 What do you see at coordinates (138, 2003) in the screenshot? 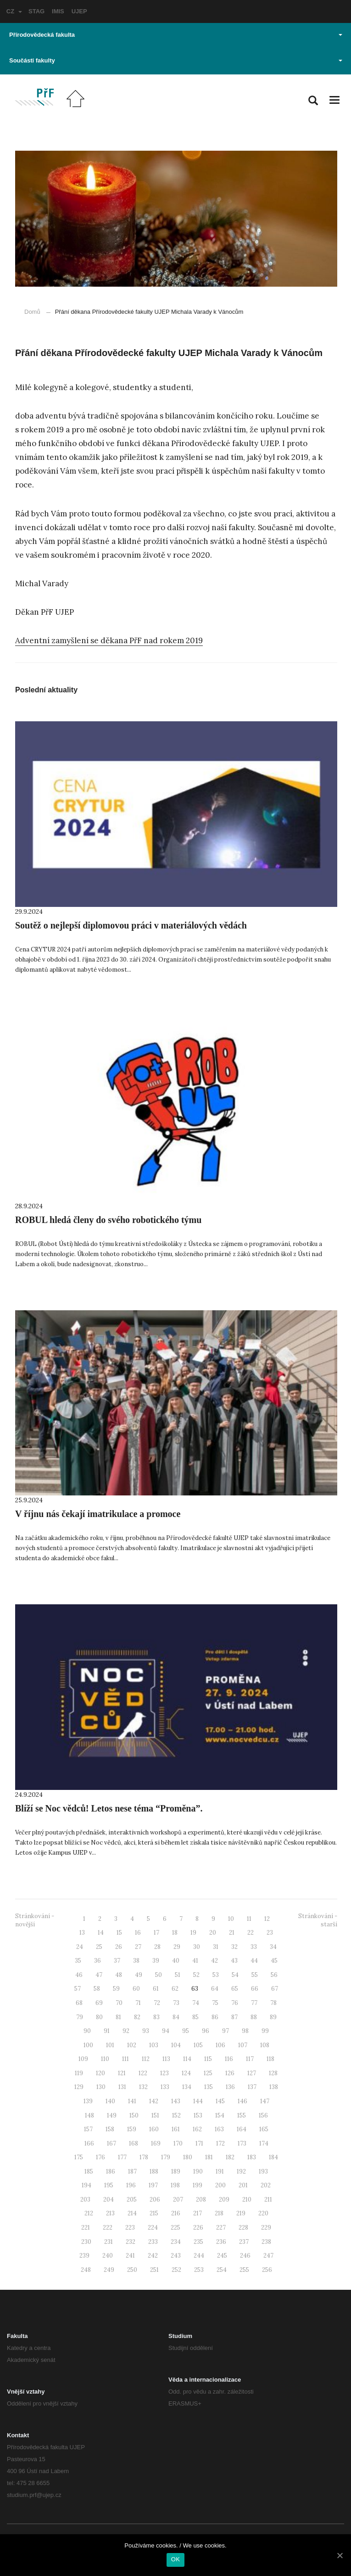
I see `71` at bounding box center [138, 2003].